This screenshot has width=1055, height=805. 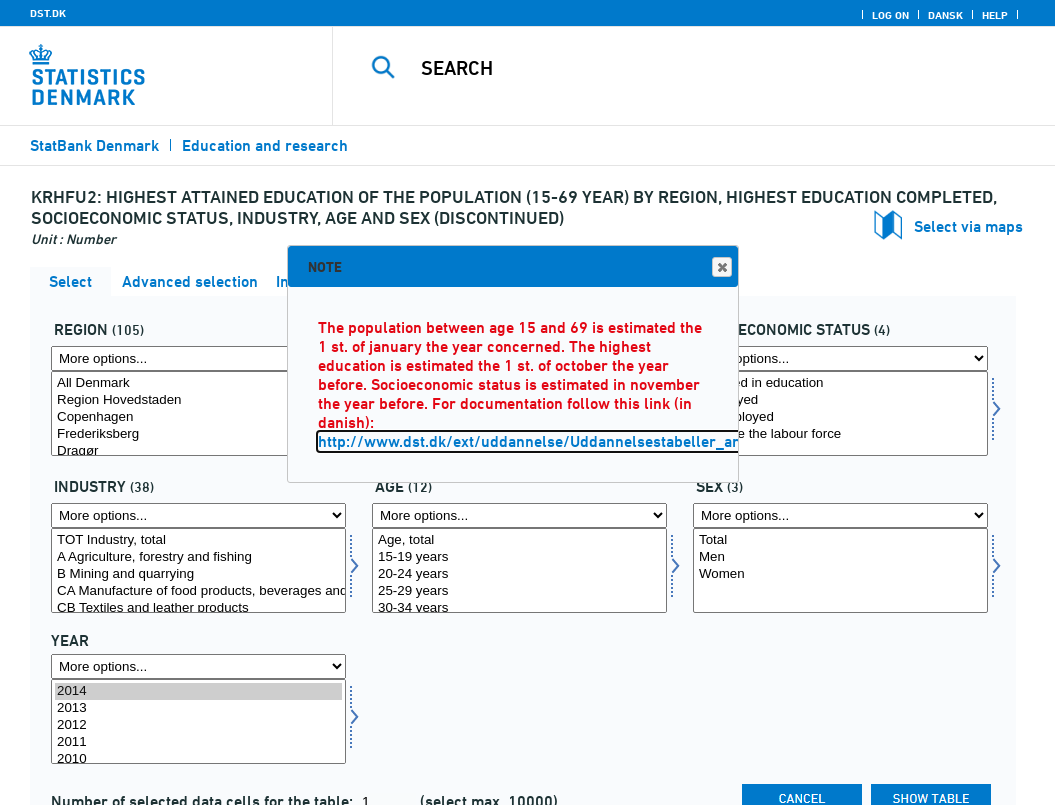 I want to click on [Select alder], so click(x=519, y=570).